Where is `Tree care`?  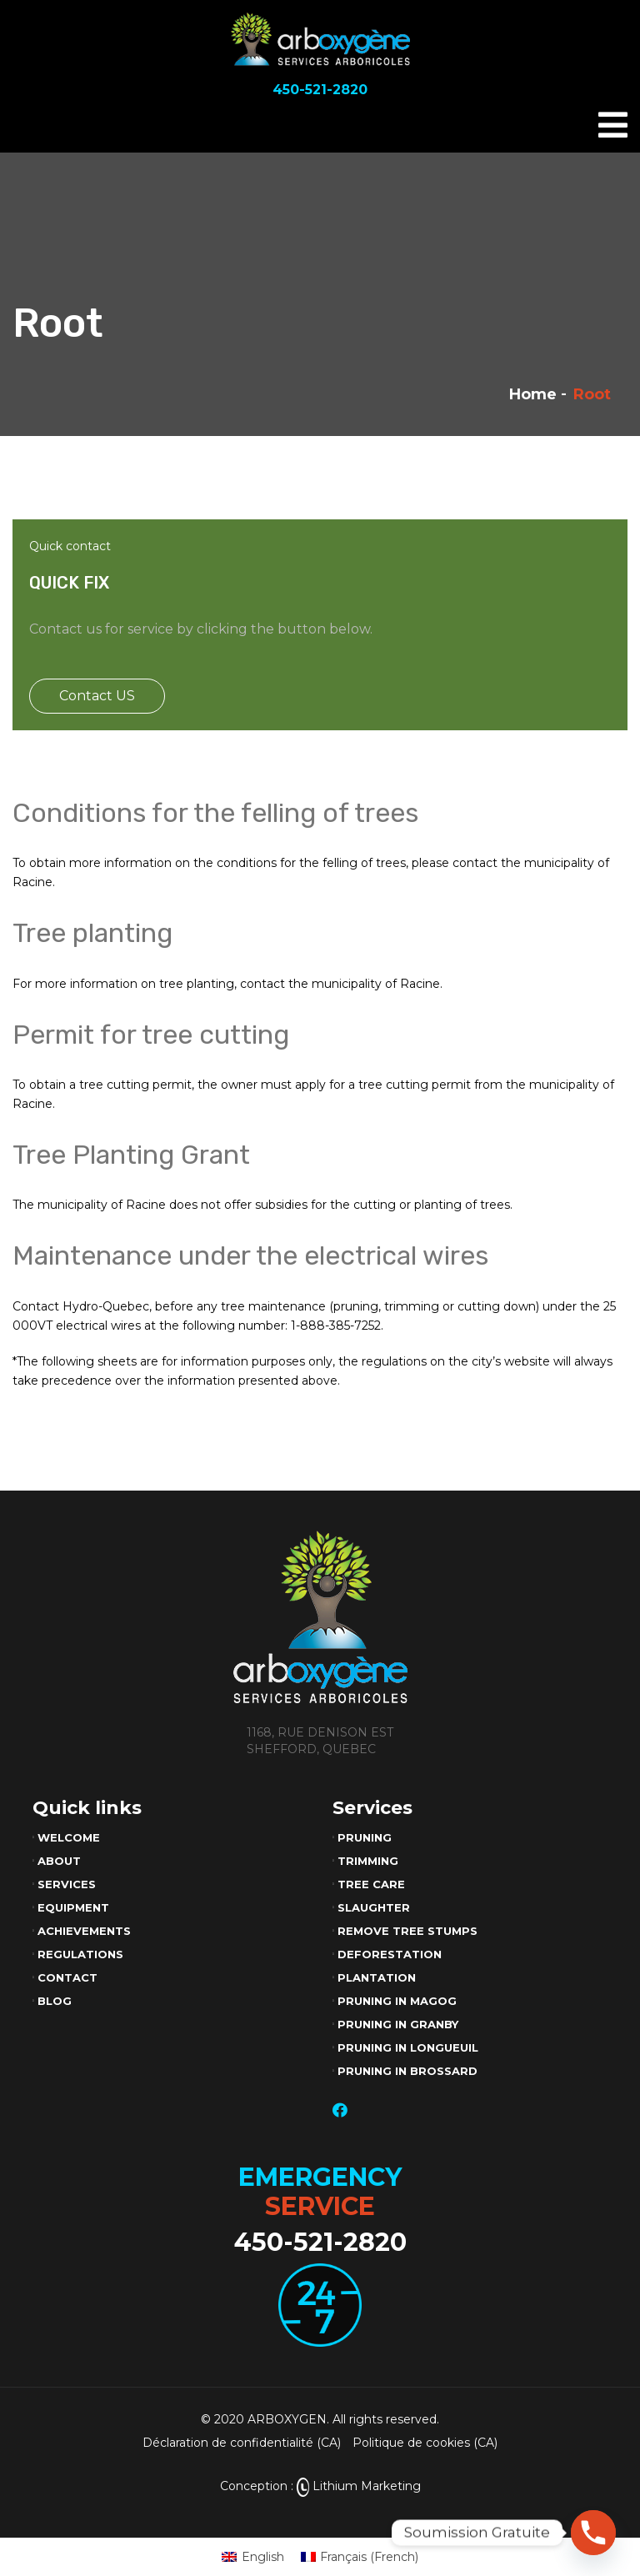
Tree care is located at coordinates (371, 1884).